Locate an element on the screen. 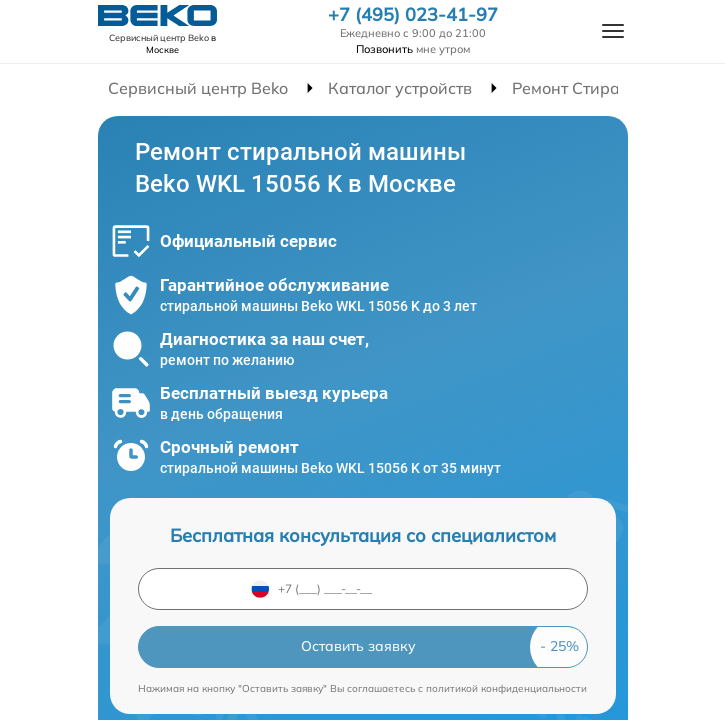 The width and height of the screenshot is (725, 720). +7 (495) 023-41-97 is located at coordinates (413, 15).